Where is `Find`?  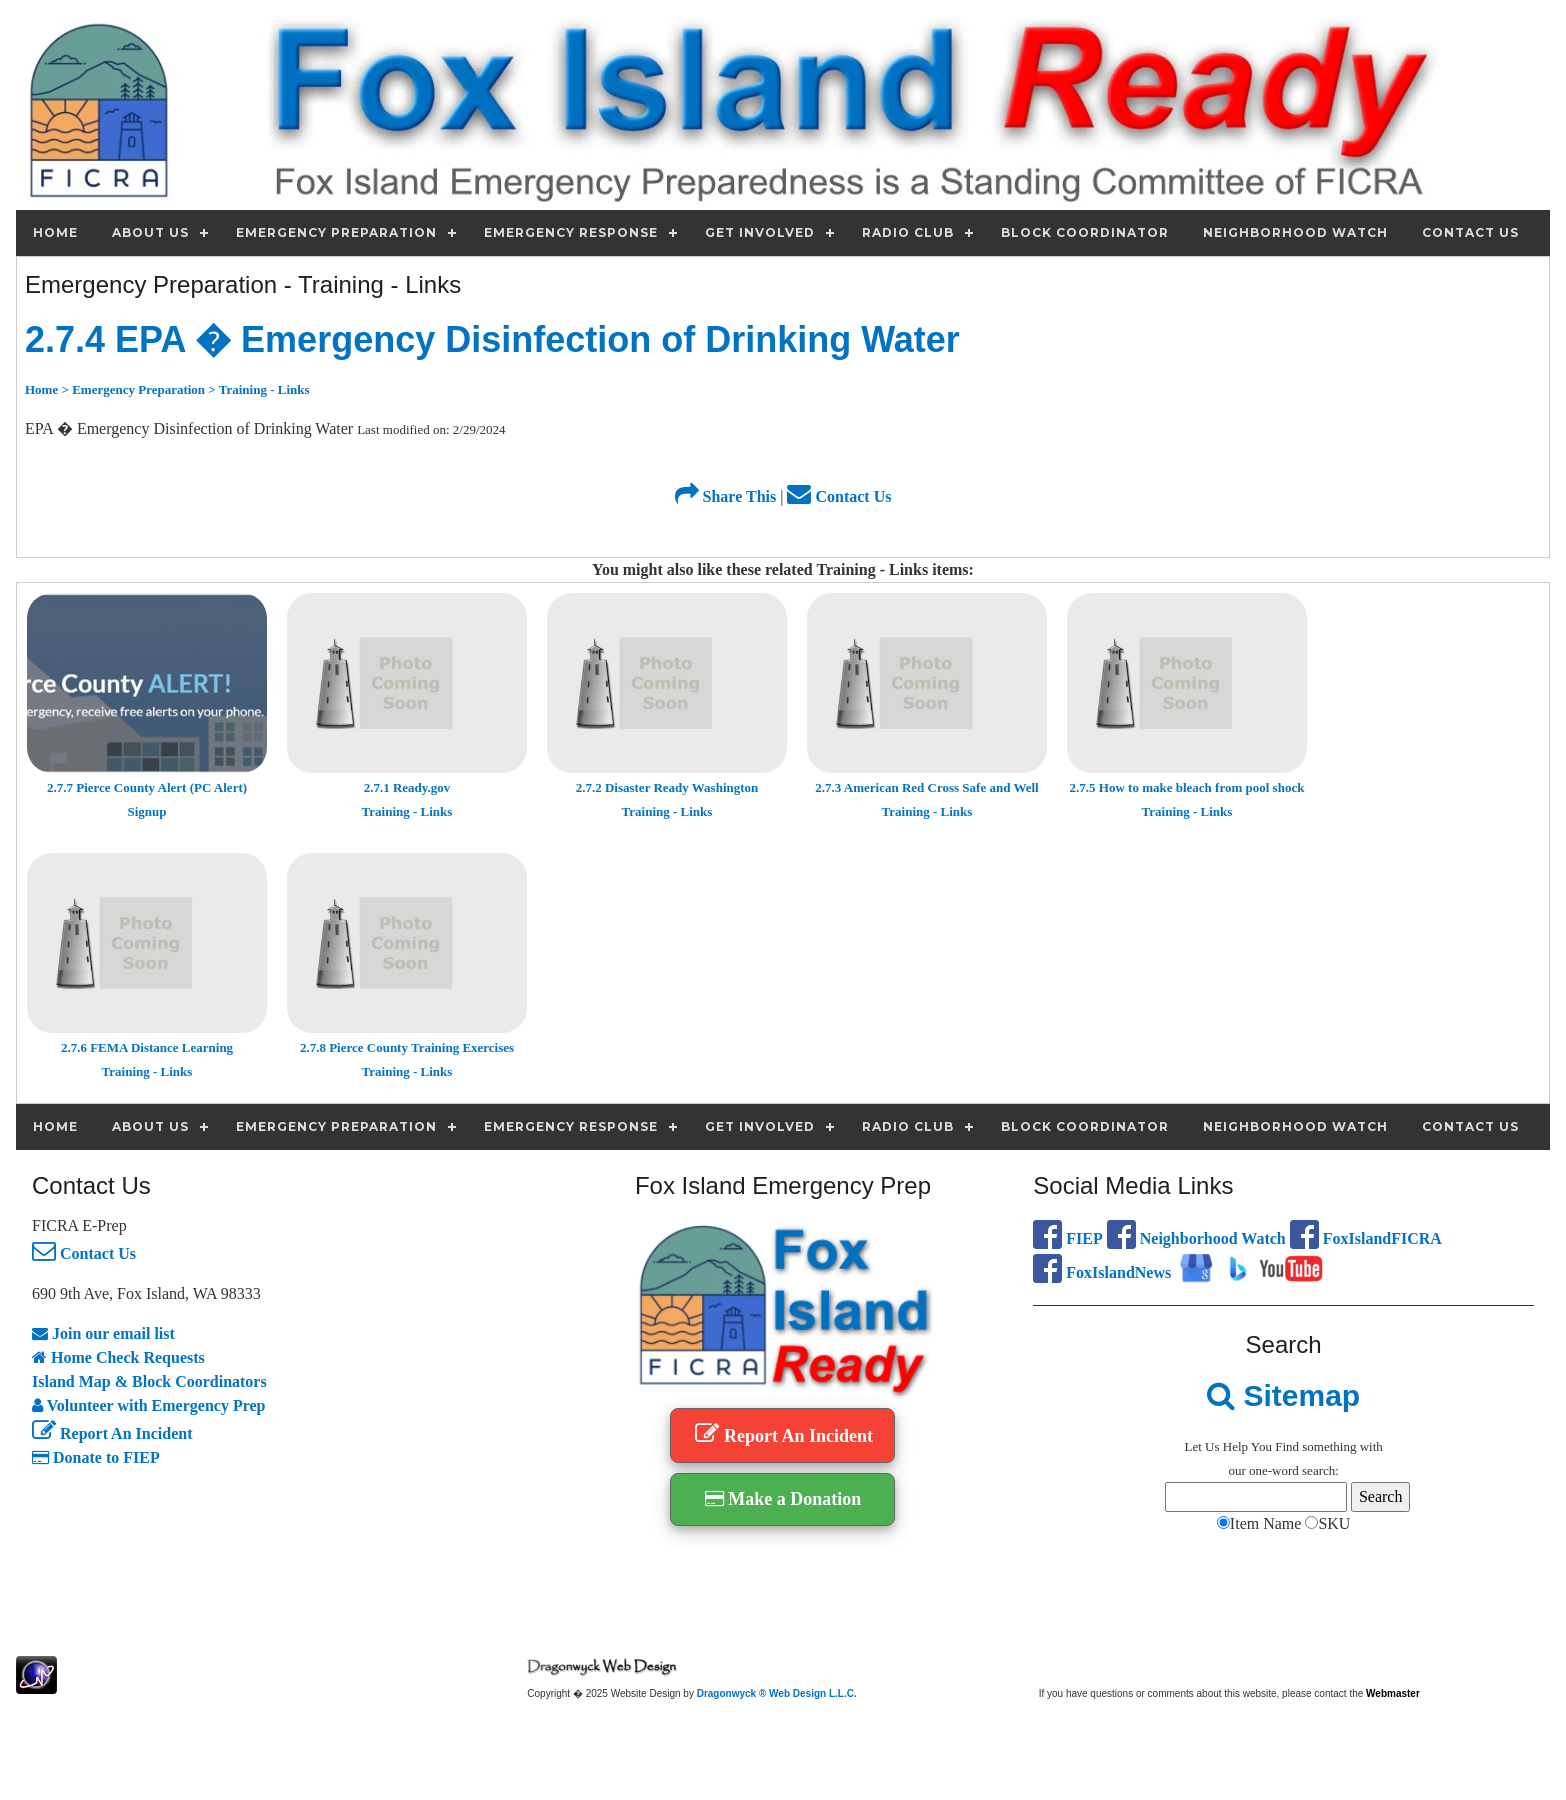 Find is located at coordinates (1287, 1446).